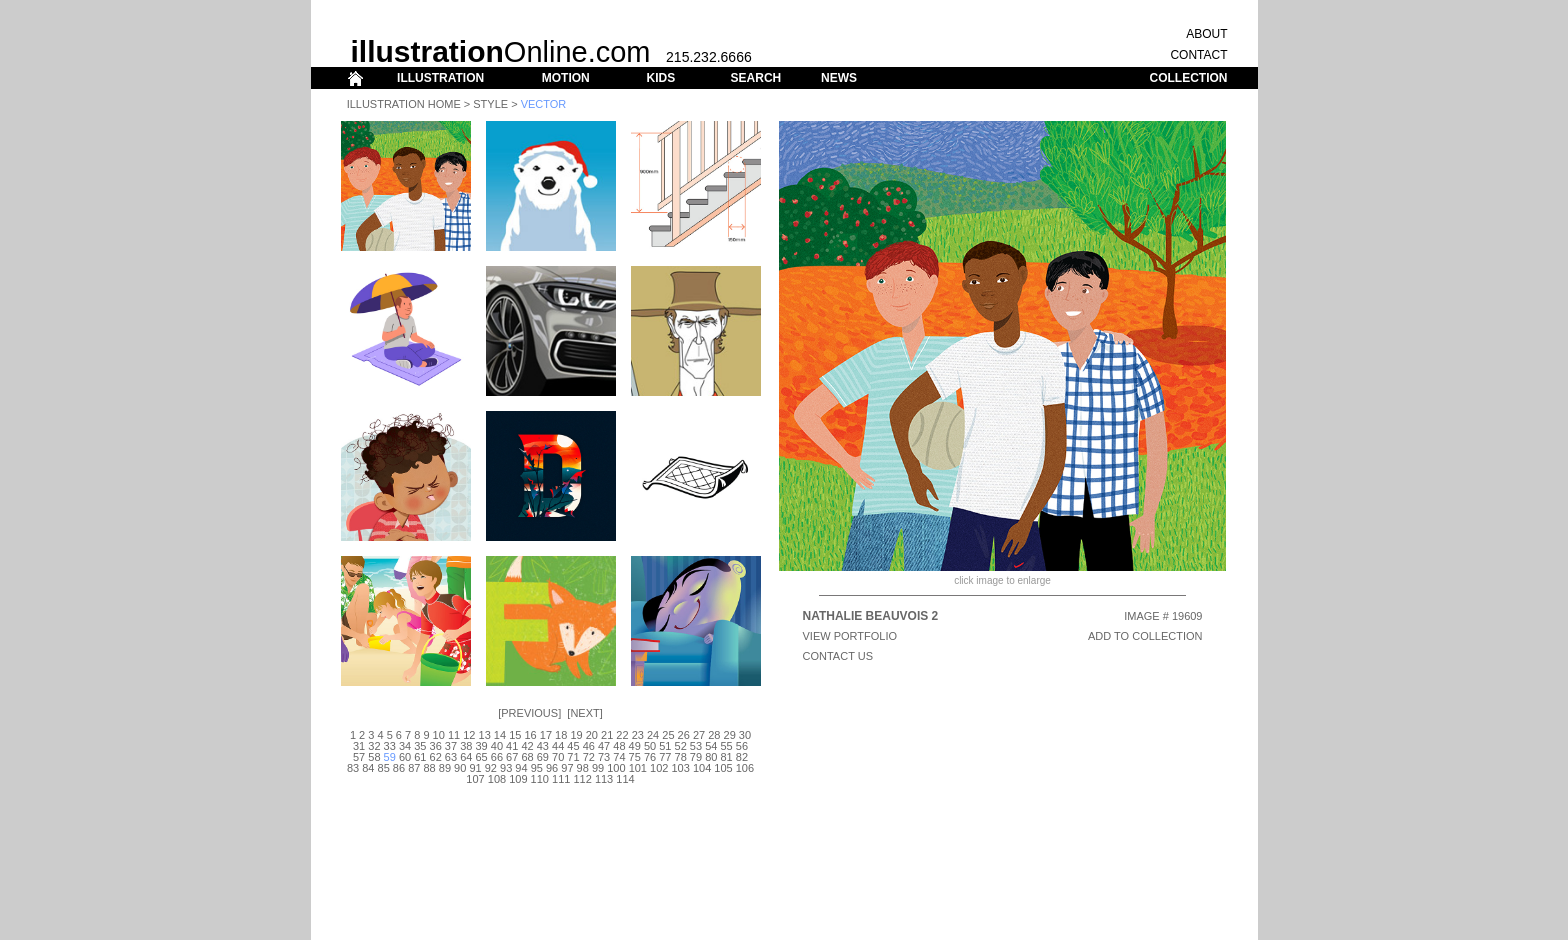 The width and height of the screenshot is (1568, 940). What do you see at coordinates (699, 735) in the screenshot?
I see `27` at bounding box center [699, 735].